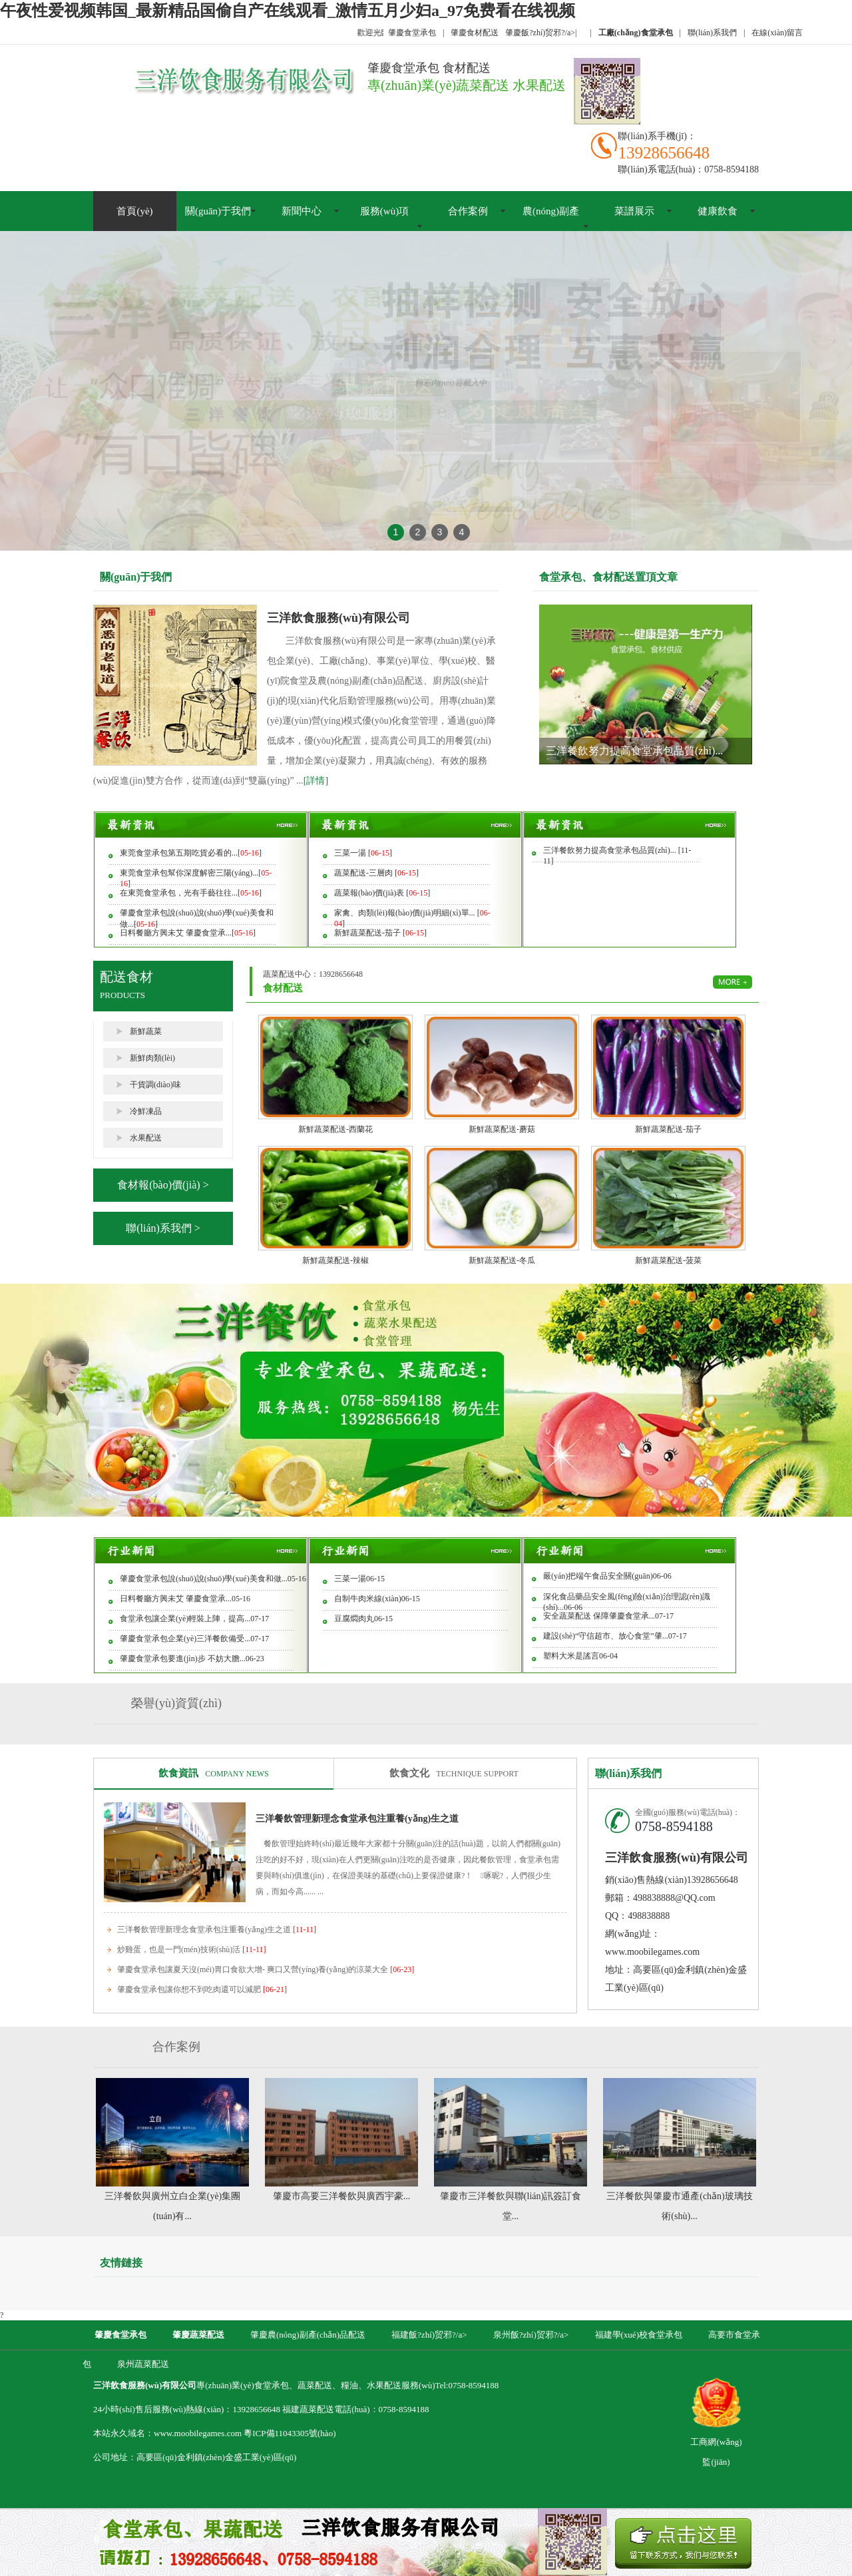  Describe the element at coordinates (652, 1952) in the screenshot. I see `www.moobilegames.com` at that location.